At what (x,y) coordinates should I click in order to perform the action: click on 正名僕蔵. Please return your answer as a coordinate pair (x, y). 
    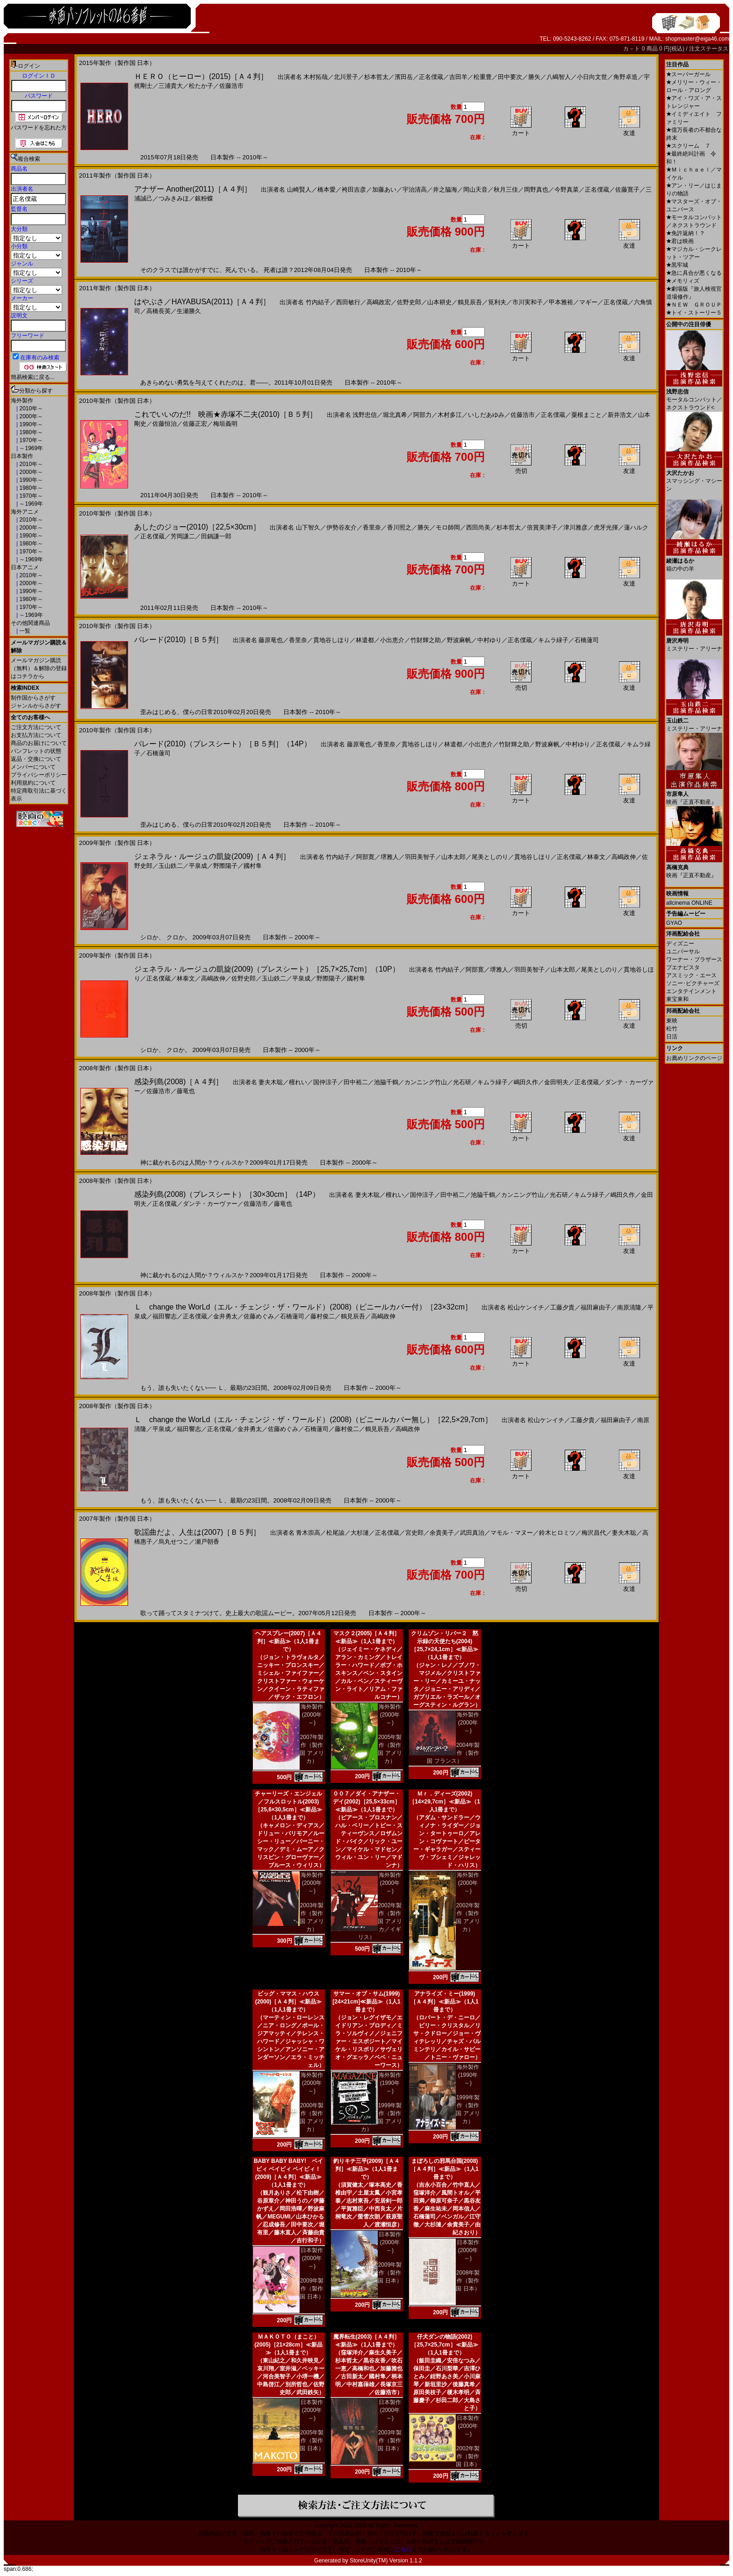
    Looking at the image, I should click on (431, 76).